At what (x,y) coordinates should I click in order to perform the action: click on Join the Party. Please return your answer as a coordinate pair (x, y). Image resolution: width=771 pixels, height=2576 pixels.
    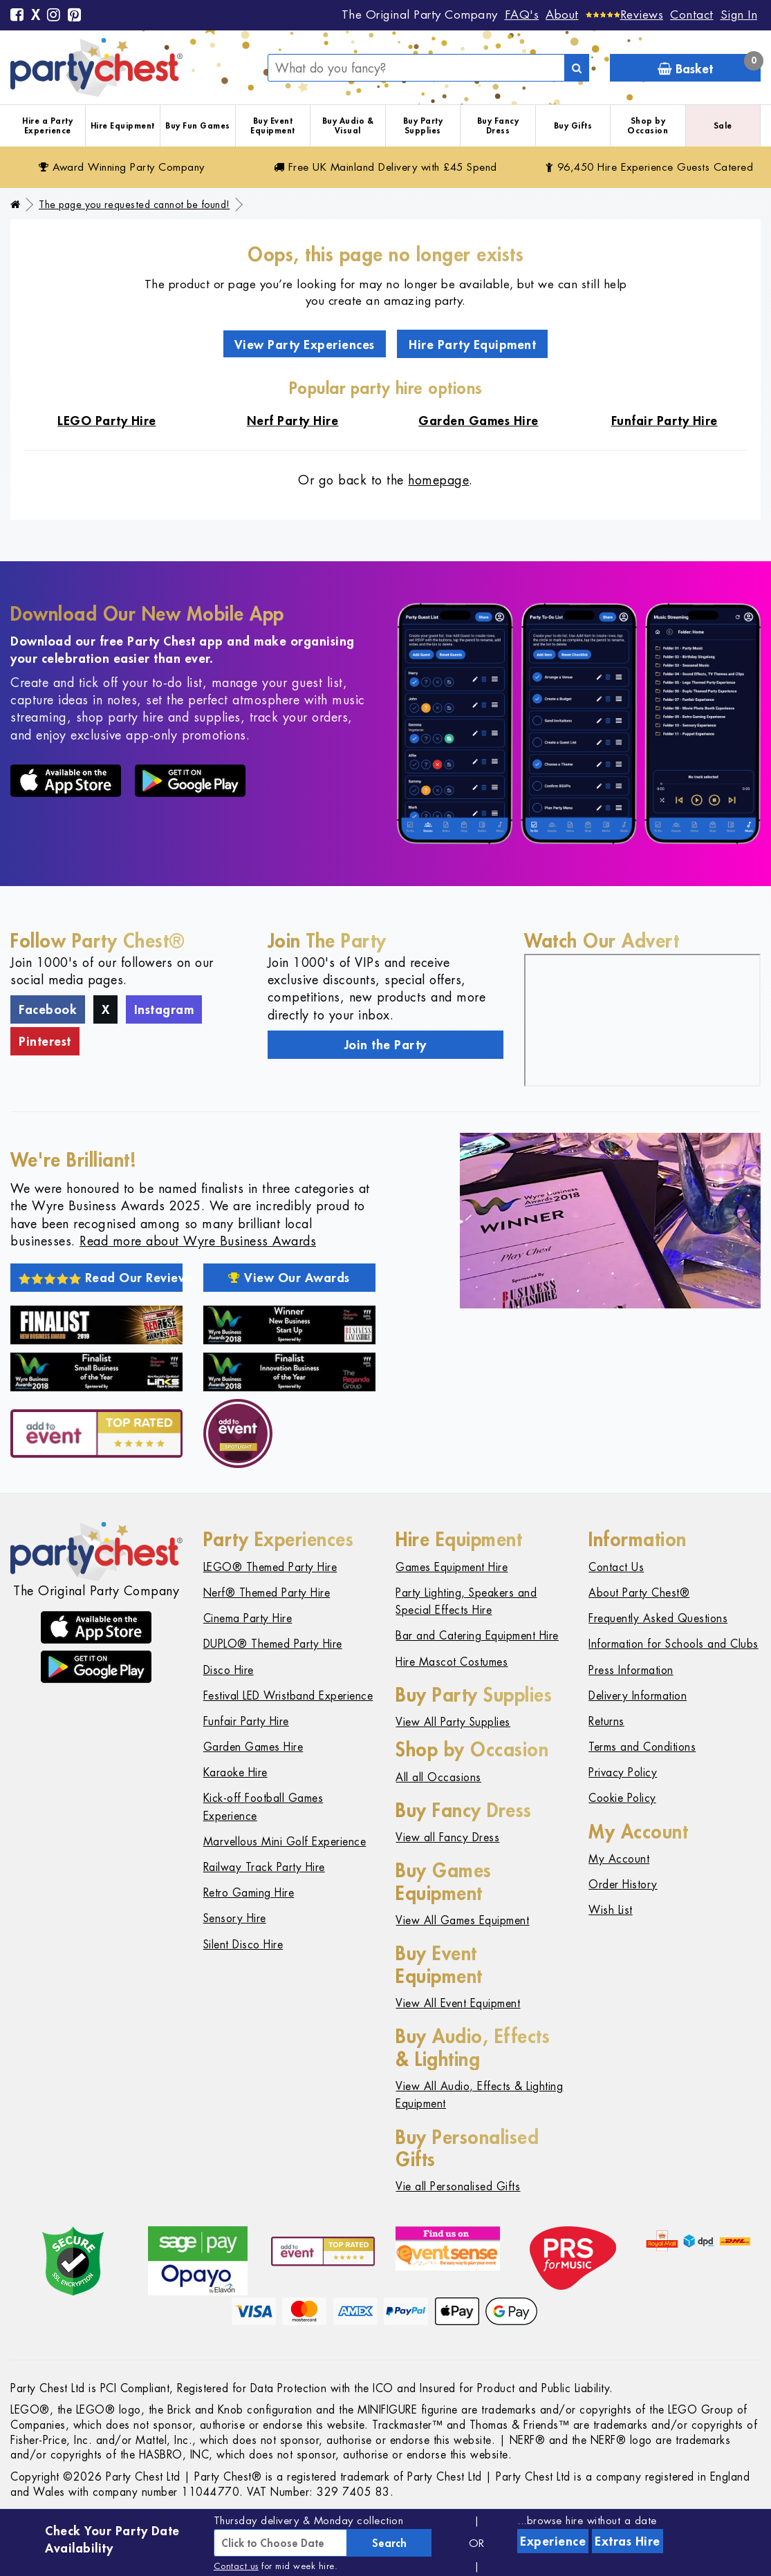
    Looking at the image, I should click on (385, 1044).